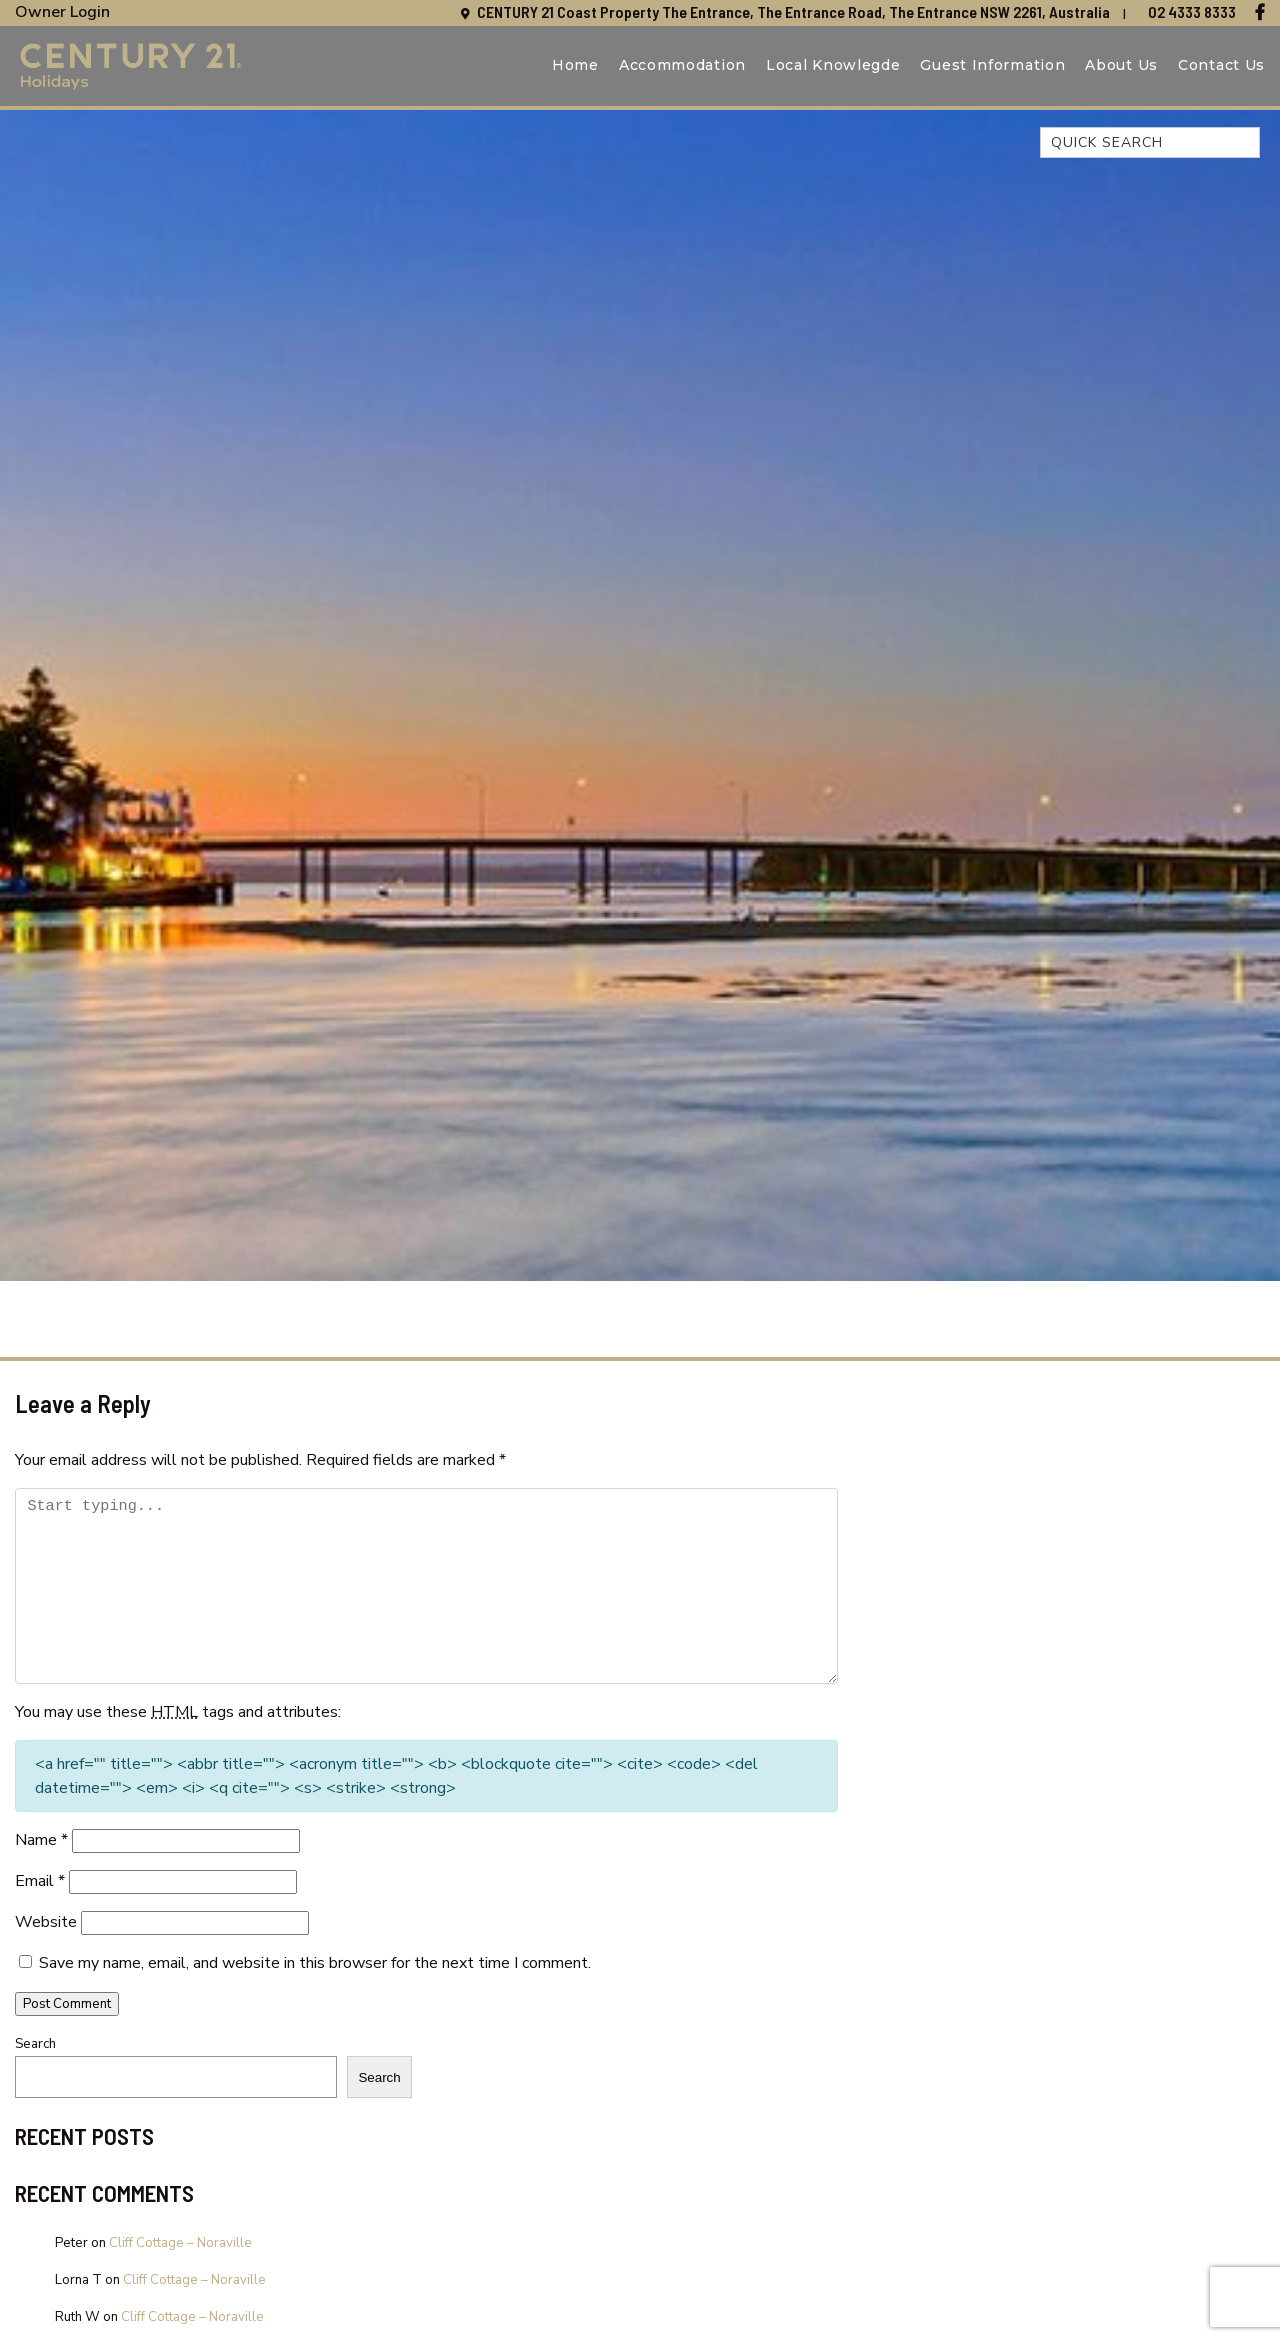 This screenshot has height=2341, width=1280. What do you see at coordinates (1121, 65) in the screenshot?
I see `About Us` at bounding box center [1121, 65].